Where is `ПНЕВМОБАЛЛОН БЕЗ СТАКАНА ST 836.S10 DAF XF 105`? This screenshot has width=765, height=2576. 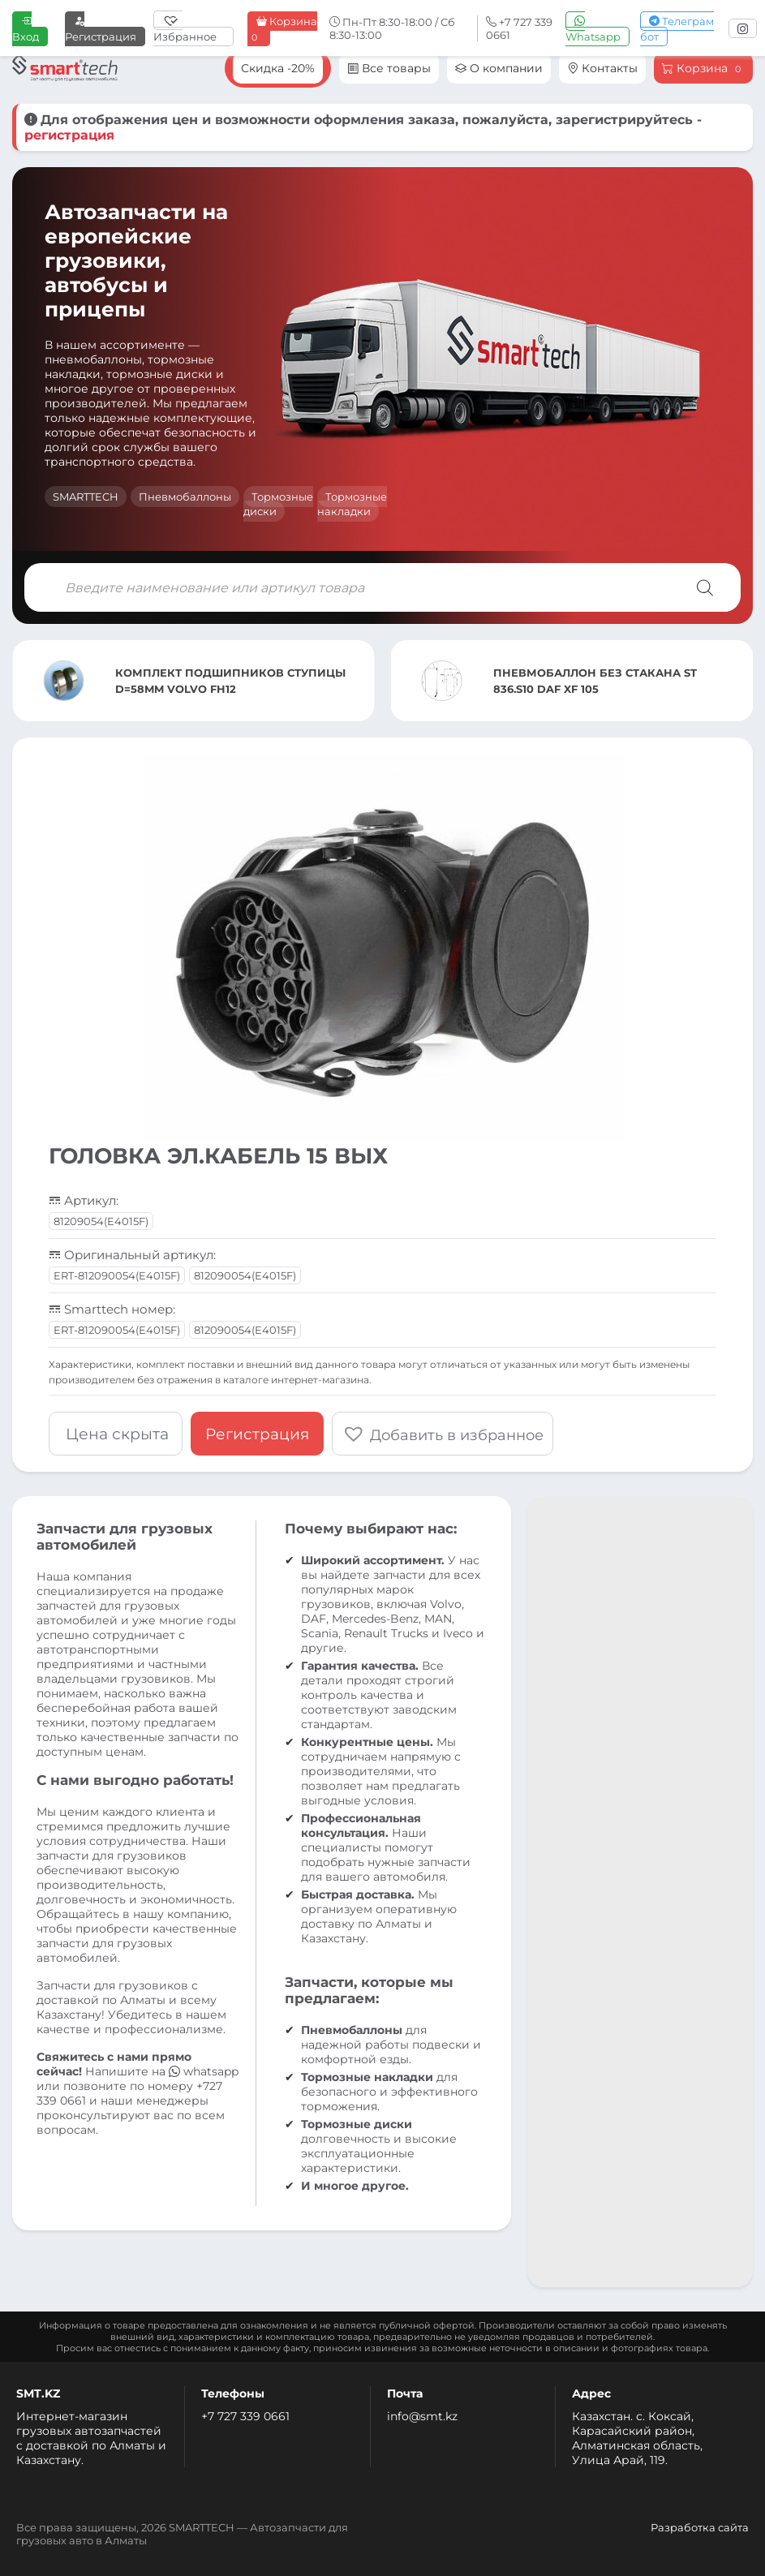 ПНЕВМОБАЛЛОН БЕЗ СТАКАНА ST 836.S10 DAF XF 105 is located at coordinates (595, 680).